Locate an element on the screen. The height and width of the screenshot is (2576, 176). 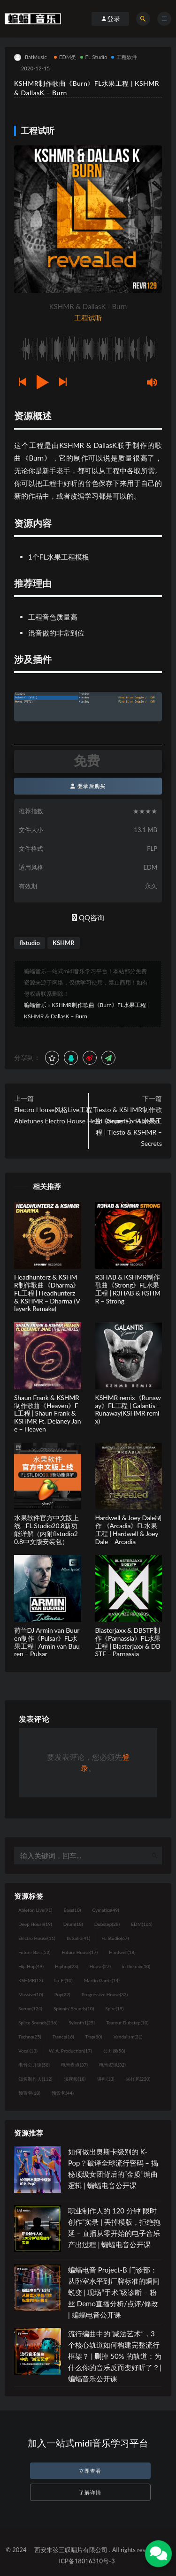
Spinnin' Sounds [Spinnin' Sounds (10个项目)] is located at coordinates (74, 2008).